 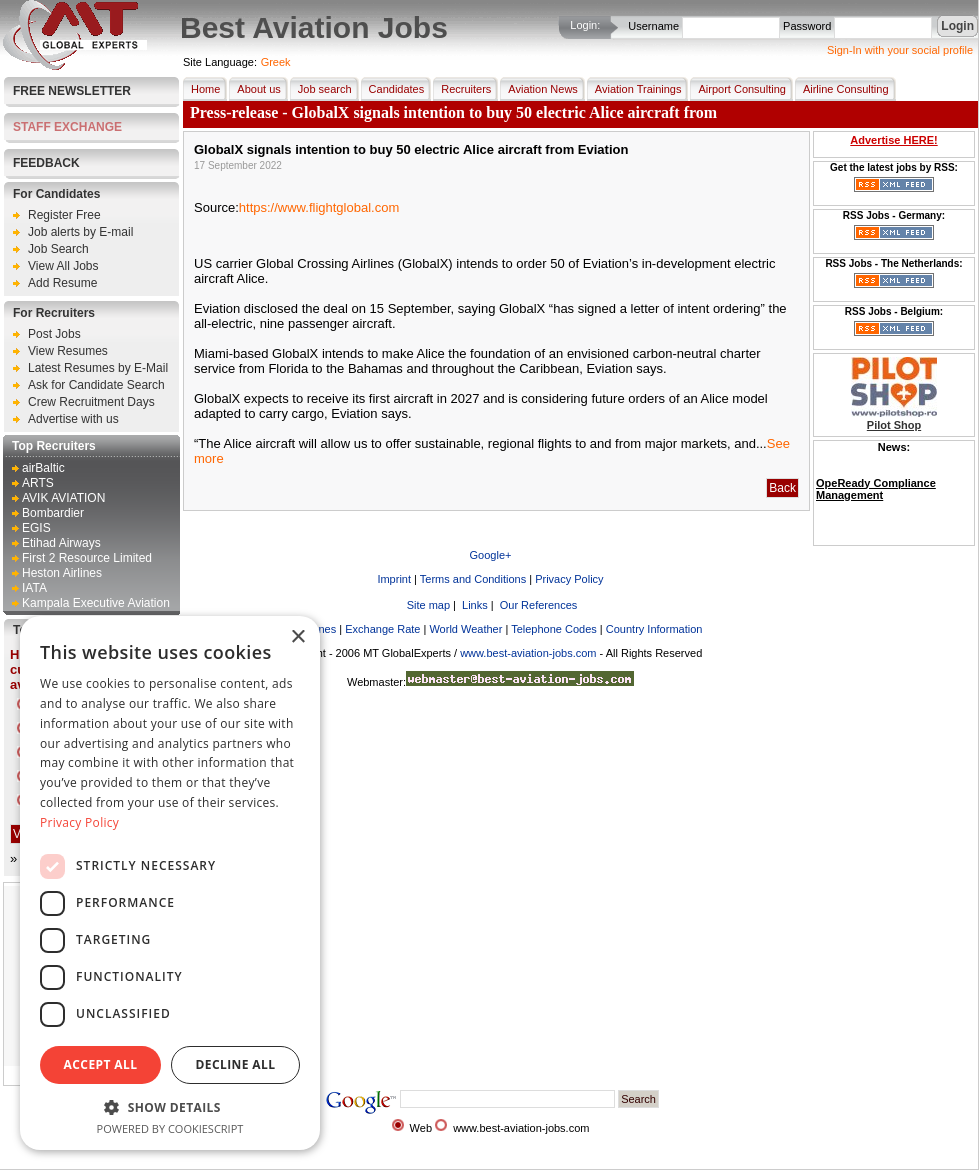 What do you see at coordinates (537, 605) in the screenshot?
I see `Our References` at bounding box center [537, 605].